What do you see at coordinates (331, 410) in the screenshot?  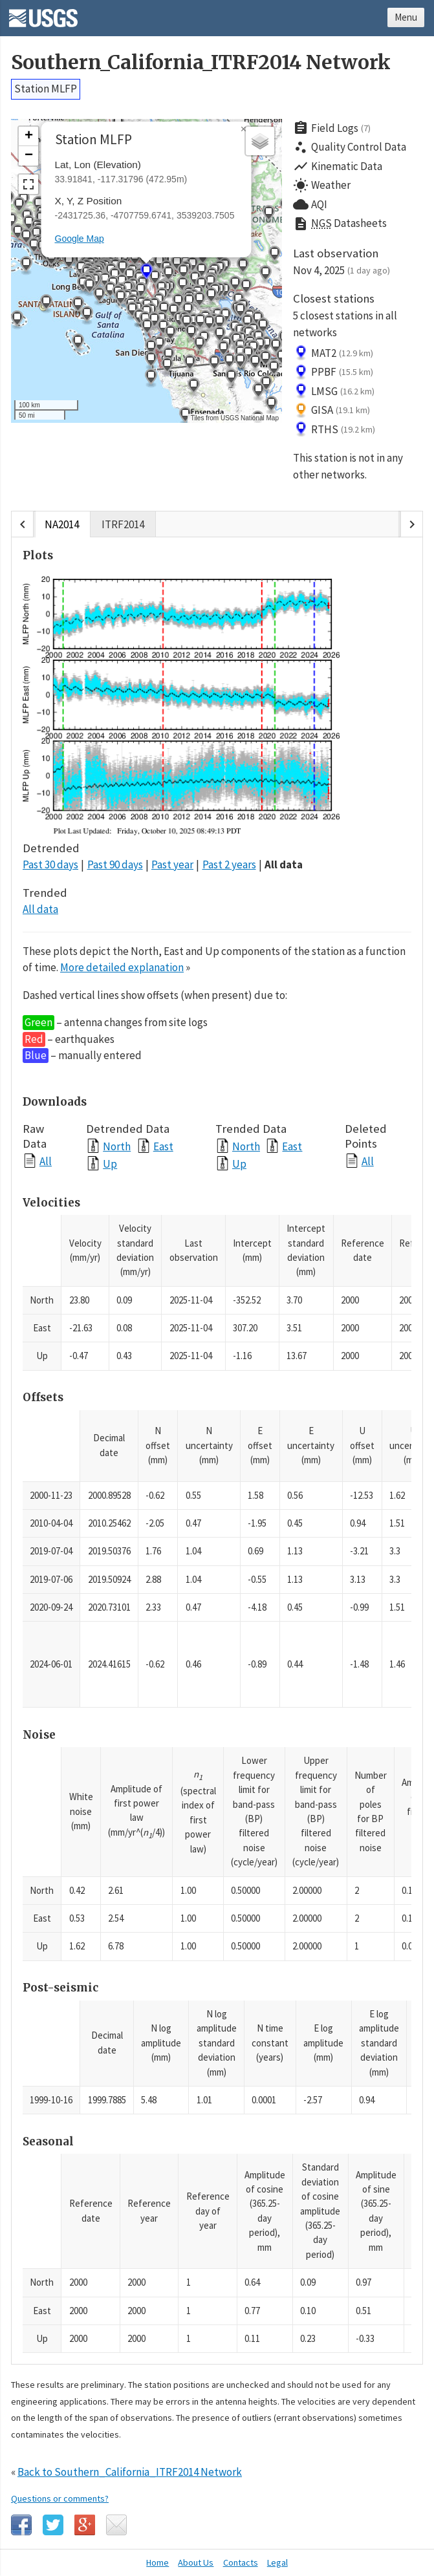 I see `GISA` at bounding box center [331, 410].